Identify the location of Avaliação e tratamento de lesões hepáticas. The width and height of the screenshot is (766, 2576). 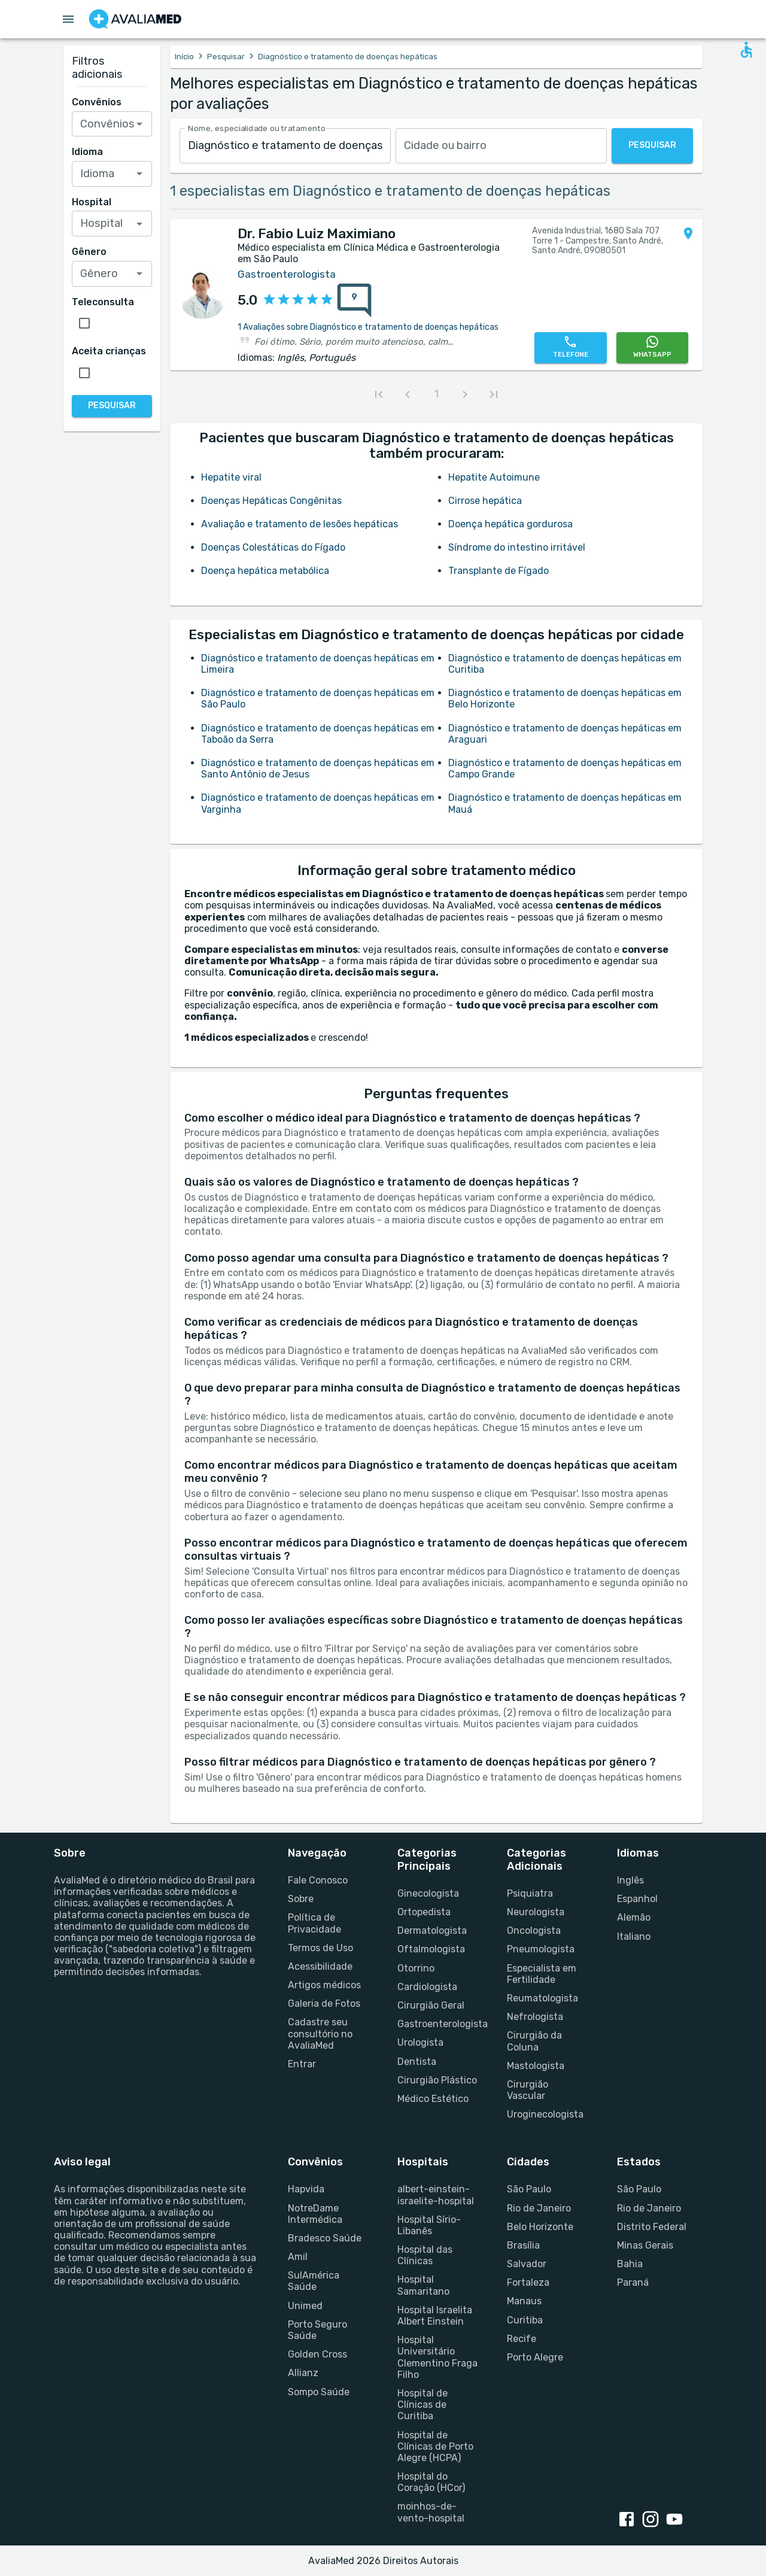
(299, 524).